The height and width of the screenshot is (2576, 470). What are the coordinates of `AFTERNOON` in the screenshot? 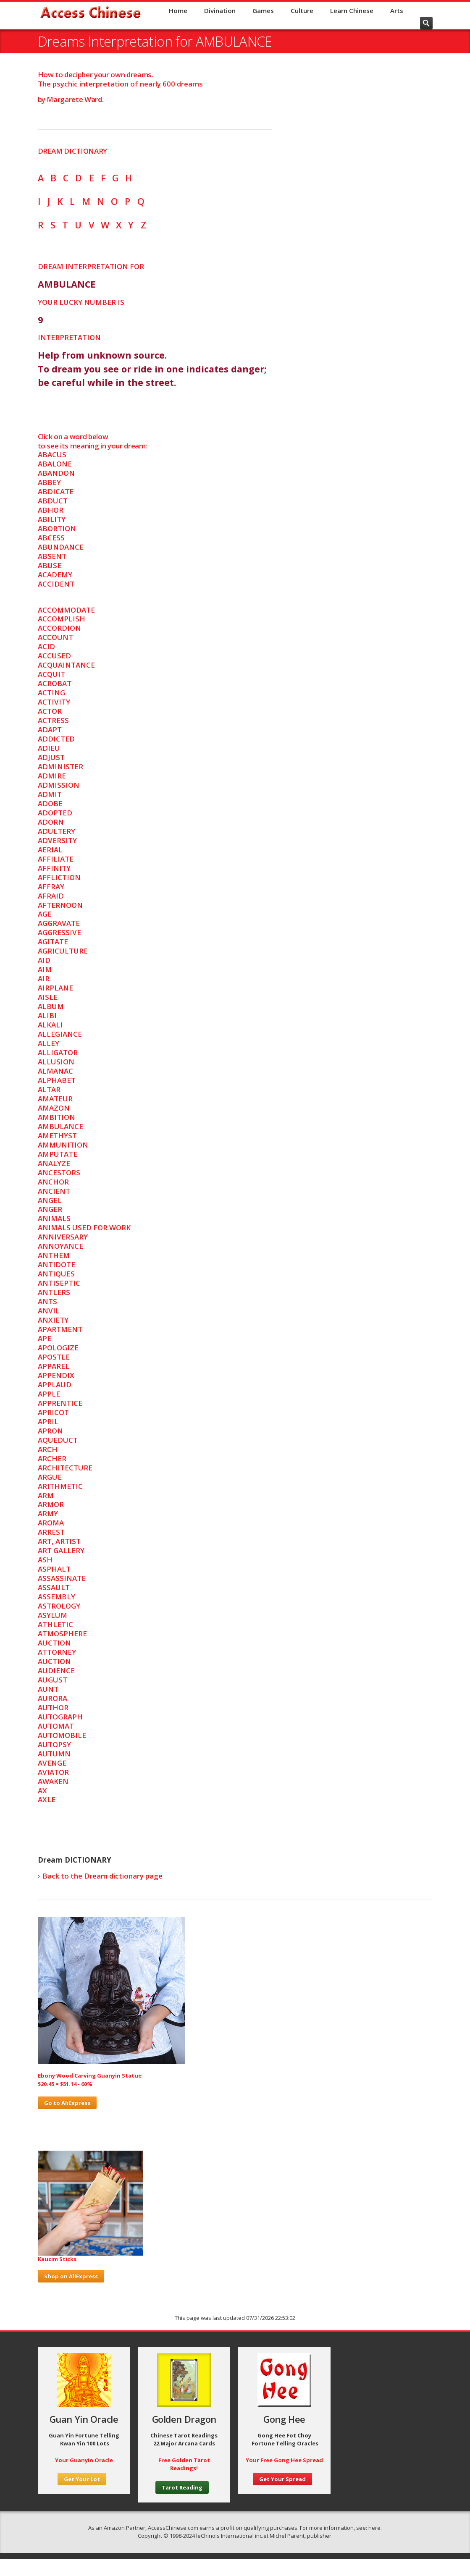 It's located at (60, 905).